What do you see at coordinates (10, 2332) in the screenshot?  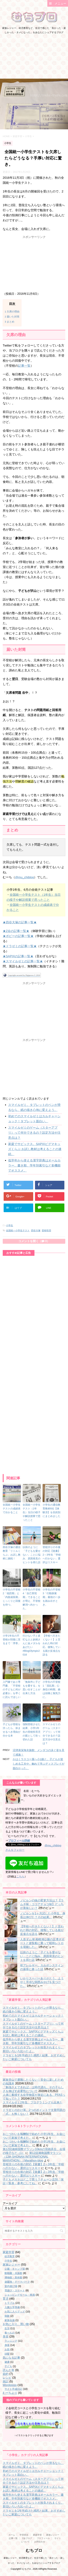 I see `食べもの` at bounding box center [10, 2332].